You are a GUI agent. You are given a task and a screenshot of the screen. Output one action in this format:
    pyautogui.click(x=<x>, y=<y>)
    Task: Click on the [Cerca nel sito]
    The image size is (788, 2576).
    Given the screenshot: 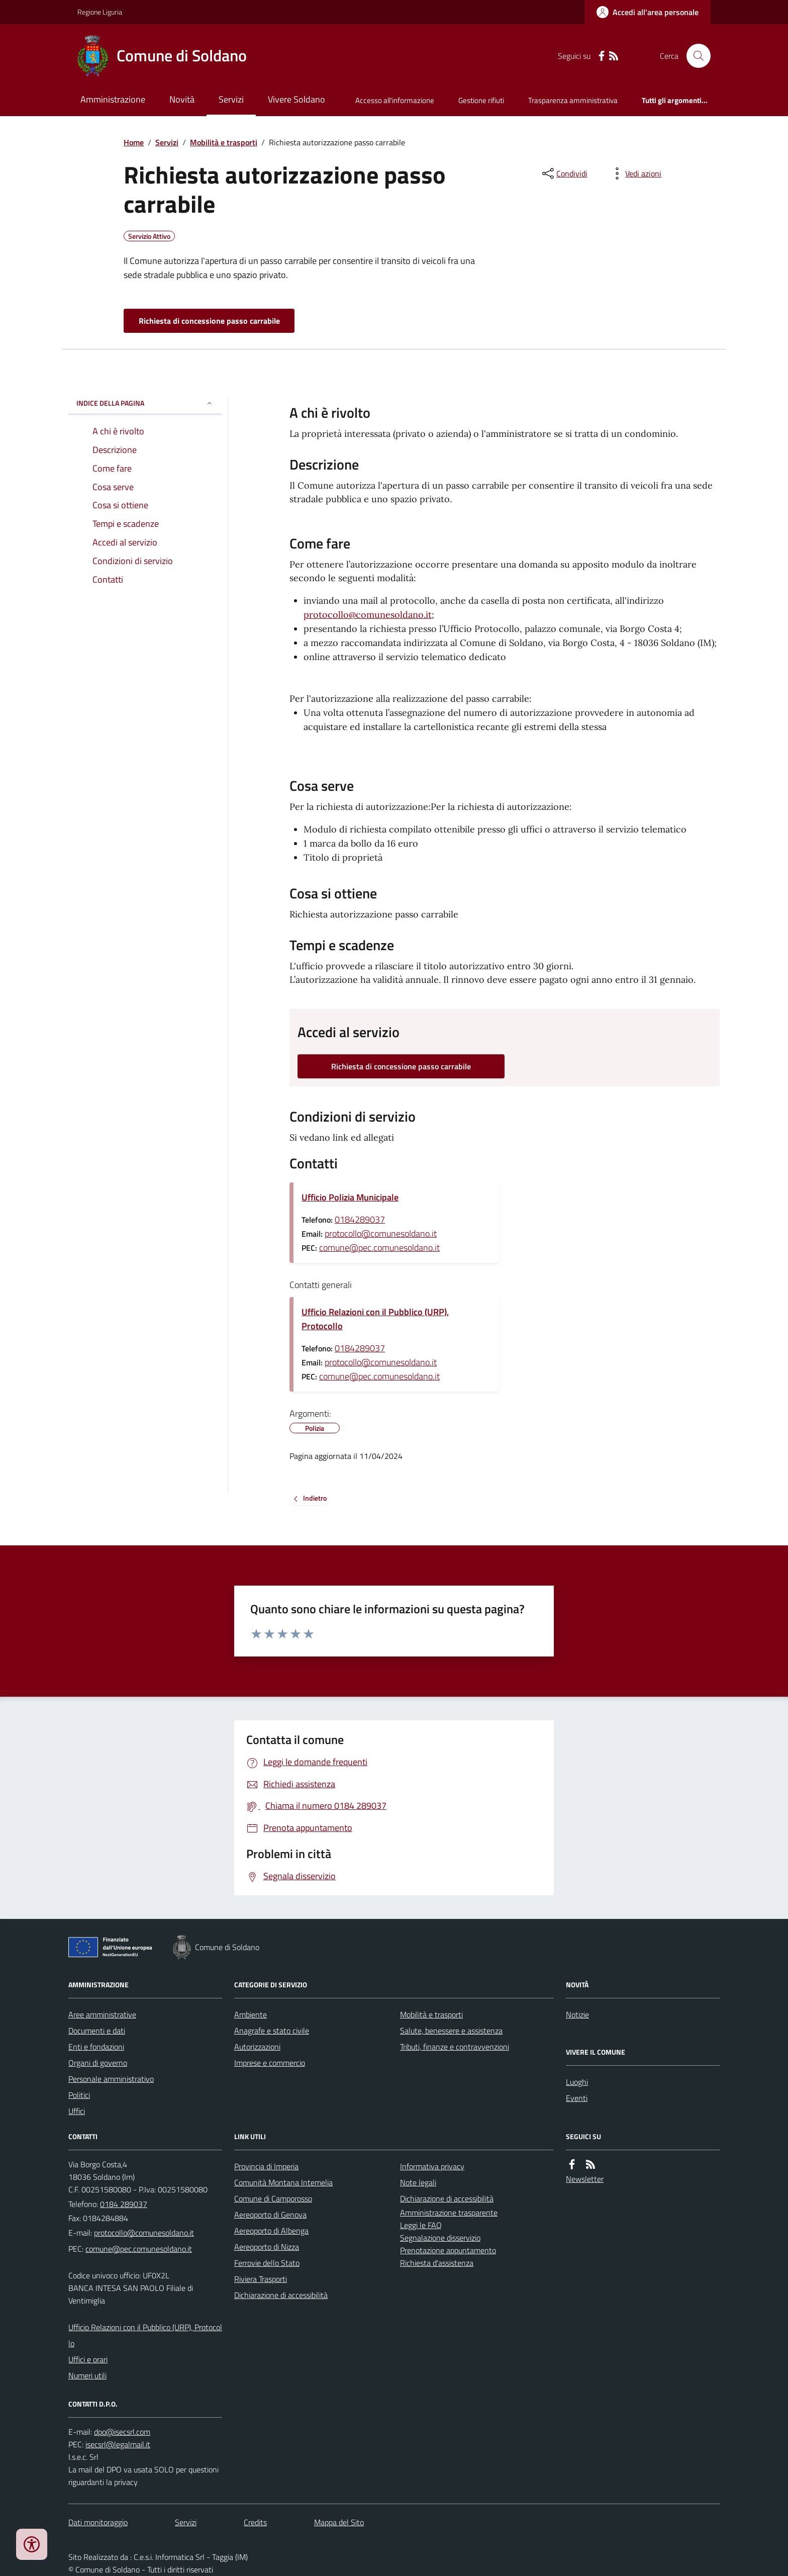 What is the action you would take?
    pyautogui.click(x=694, y=56)
    